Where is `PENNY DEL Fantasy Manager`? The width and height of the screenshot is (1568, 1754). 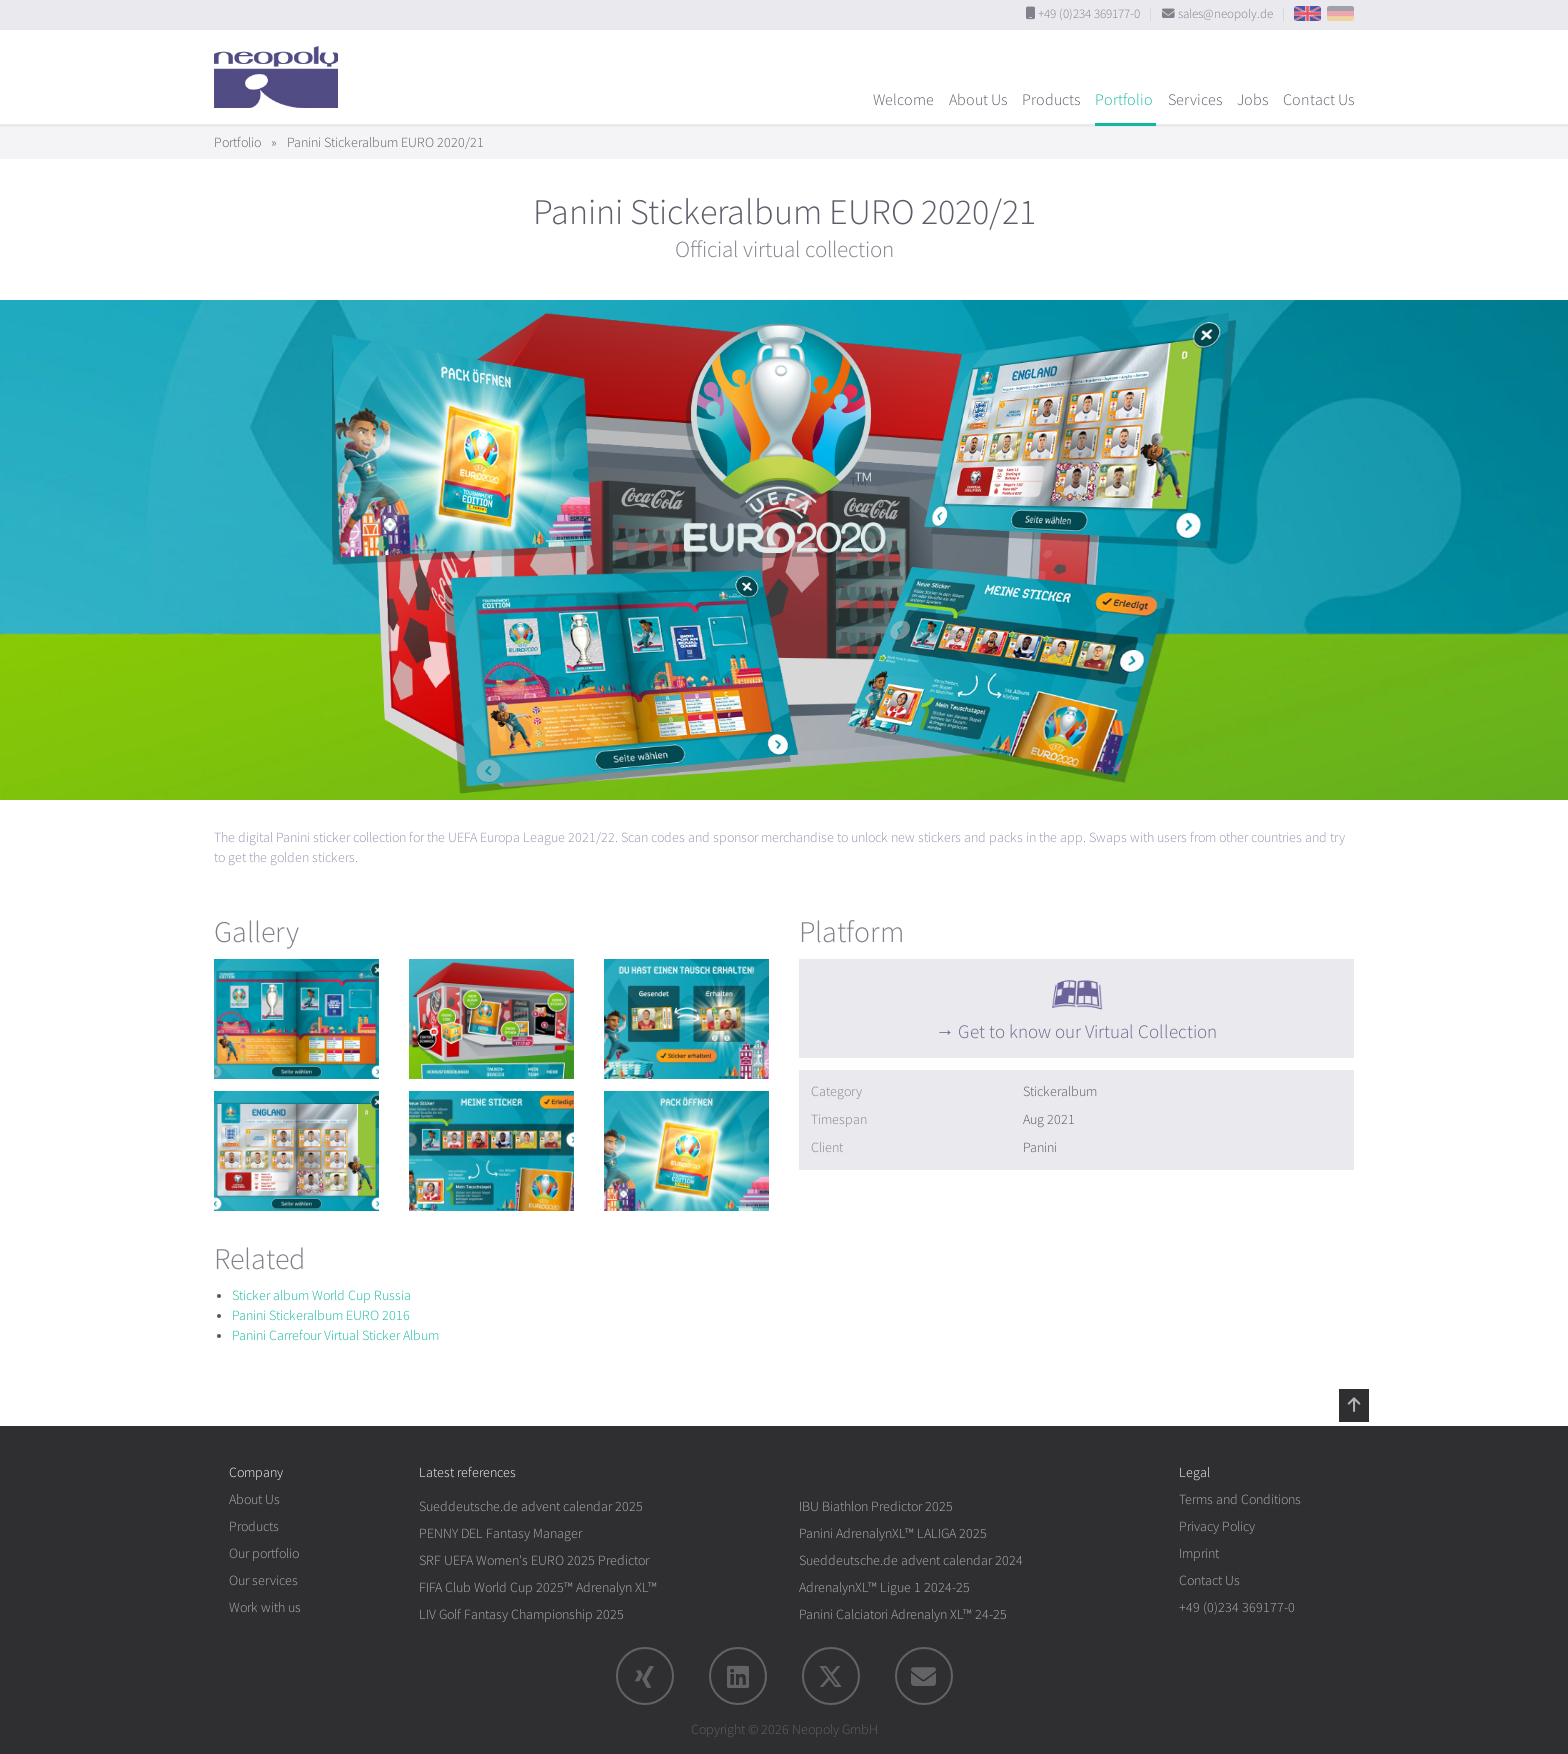
PENNY DEL Fantasy Manager is located at coordinates (500, 1533).